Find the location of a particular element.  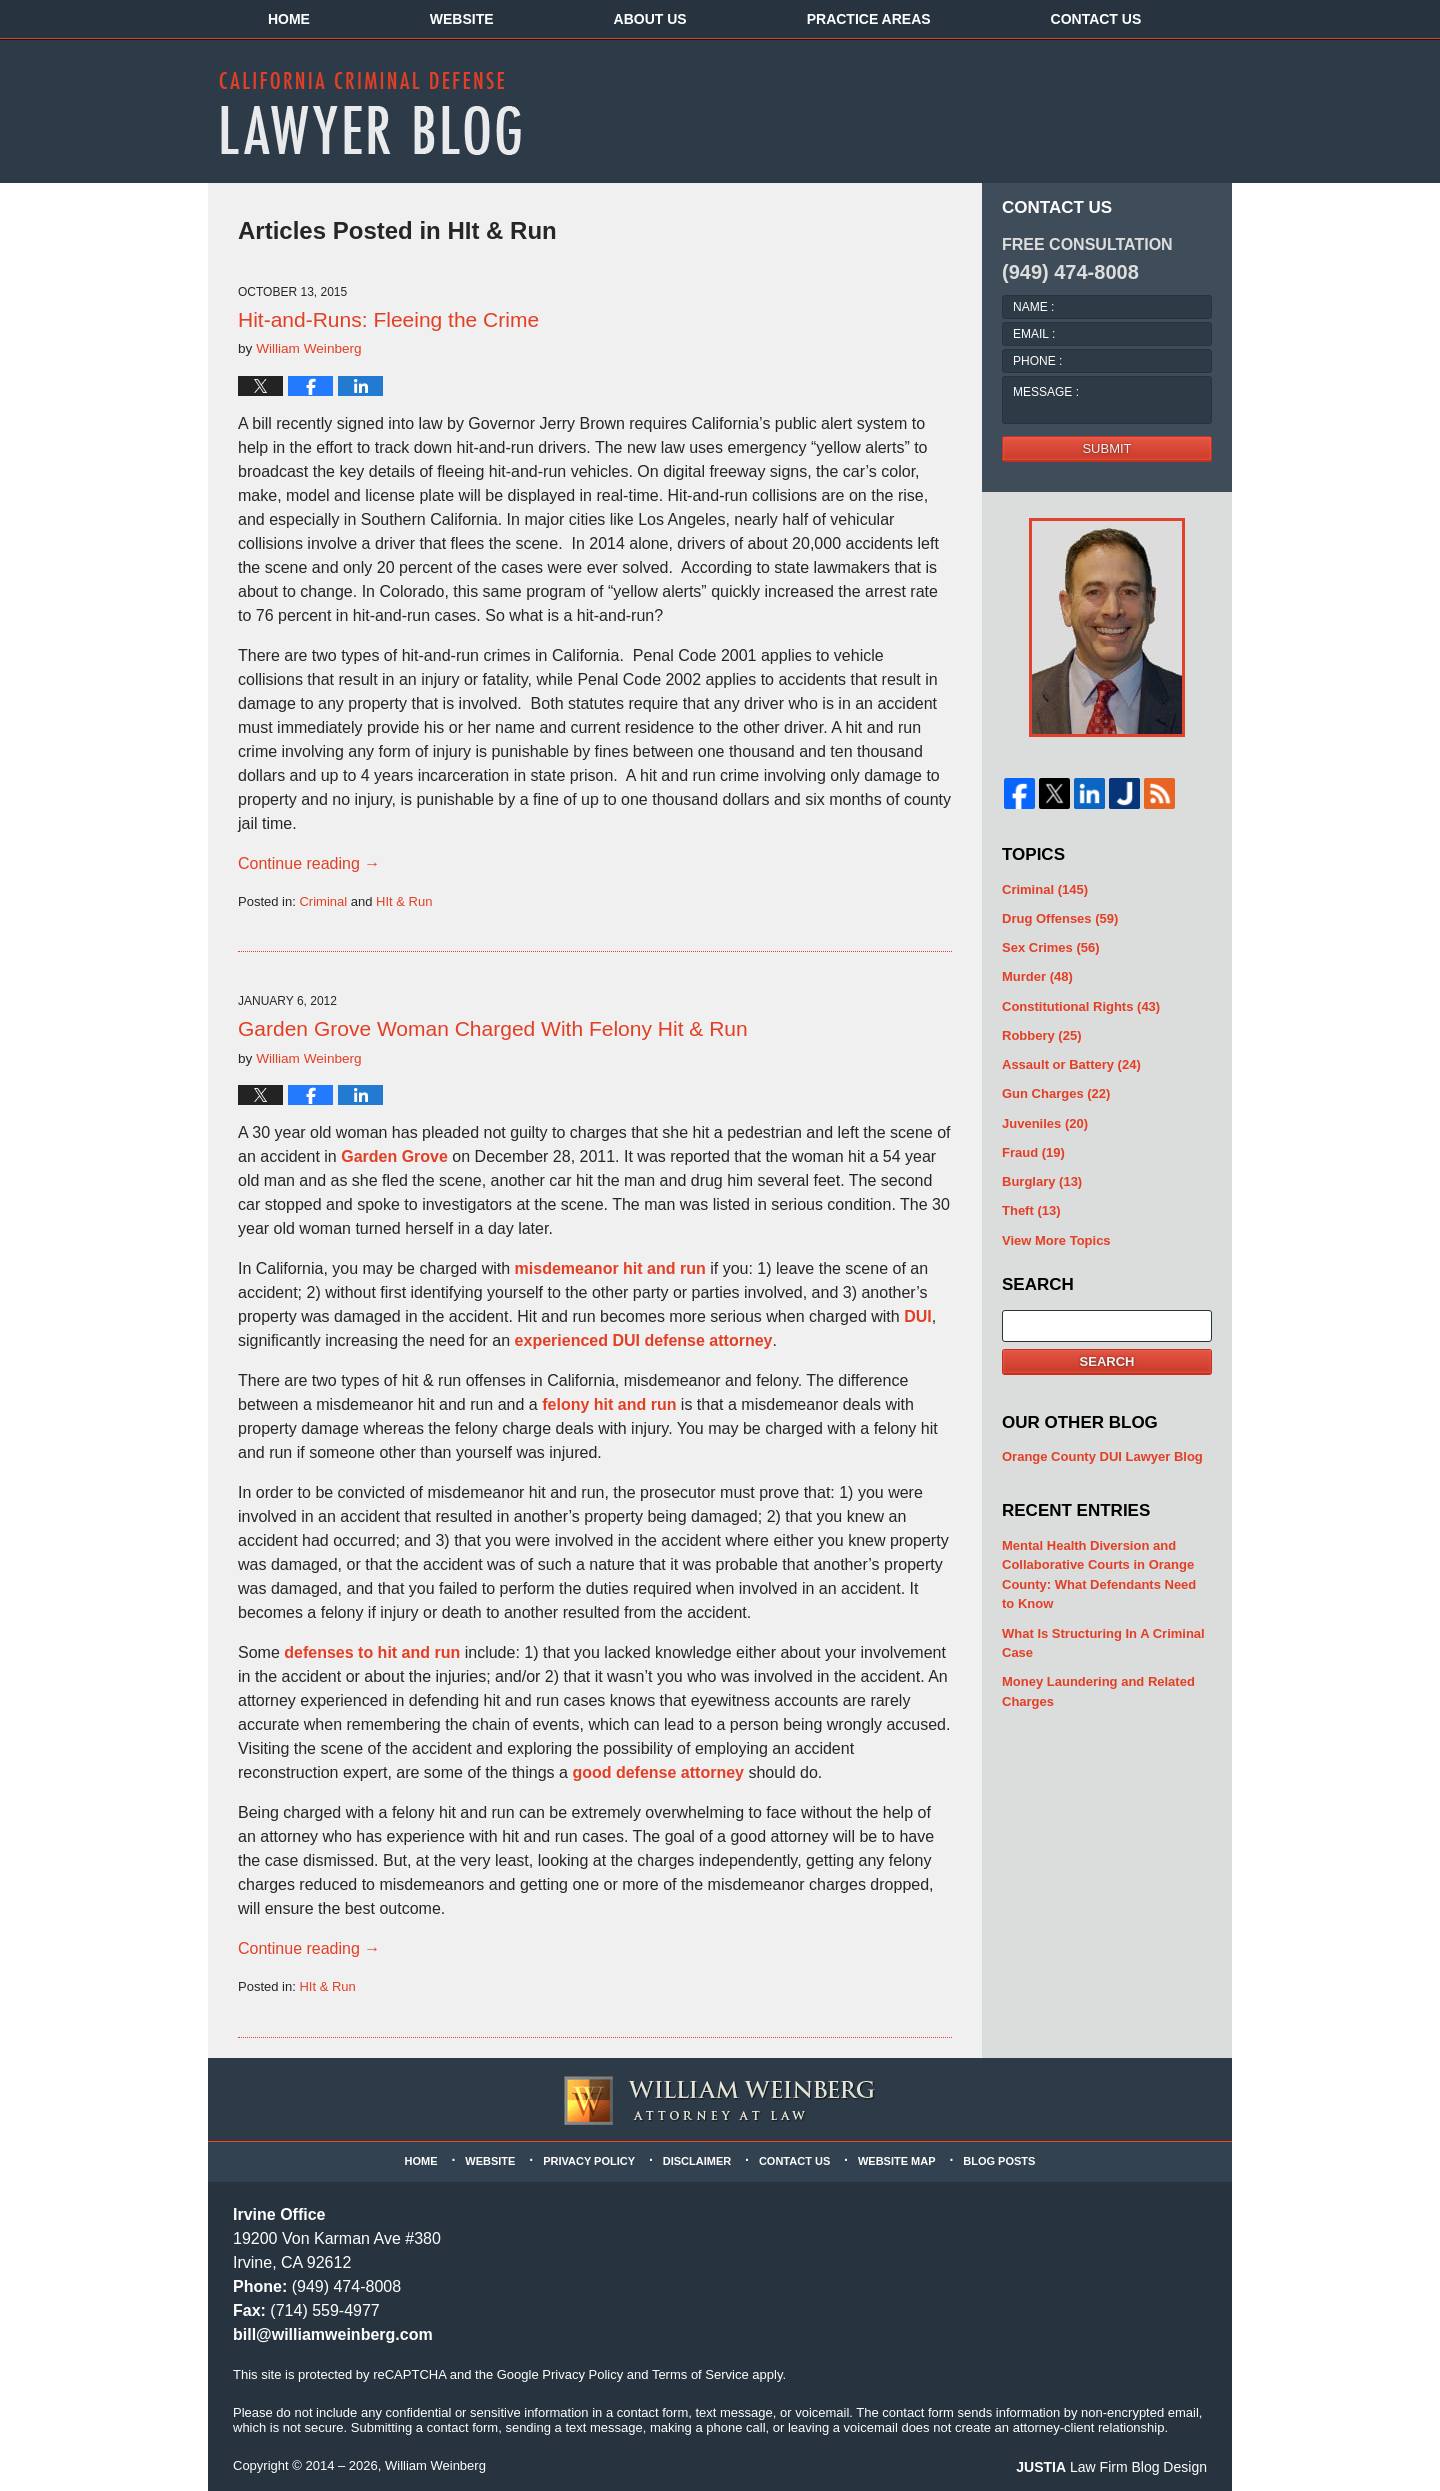

Sex Crimes is located at coordinates (1051, 947).